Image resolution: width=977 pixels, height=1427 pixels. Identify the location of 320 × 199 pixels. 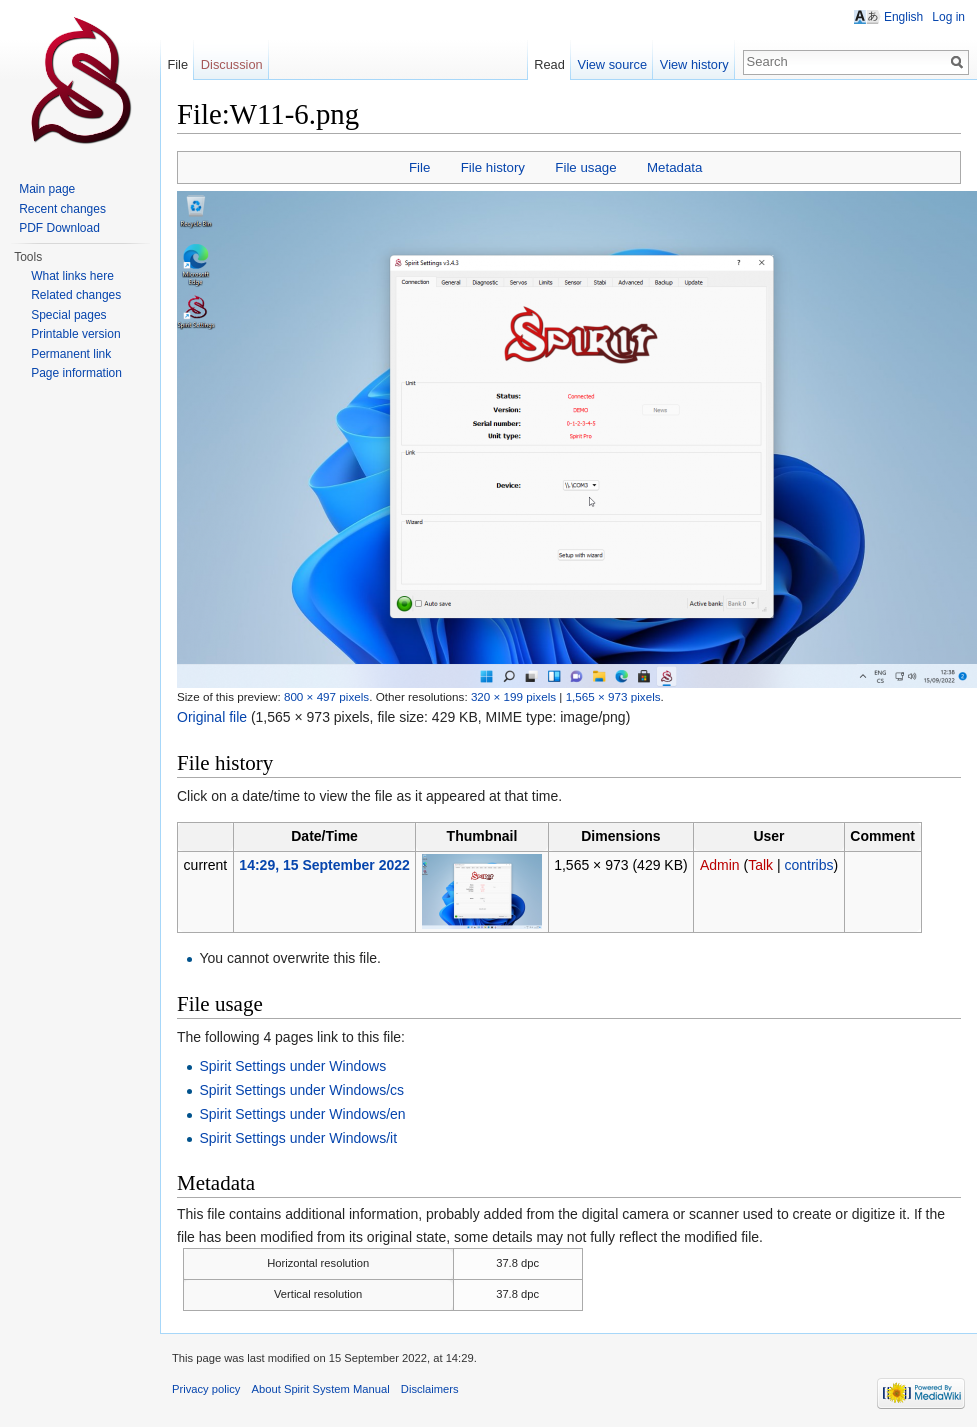
(513, 696).